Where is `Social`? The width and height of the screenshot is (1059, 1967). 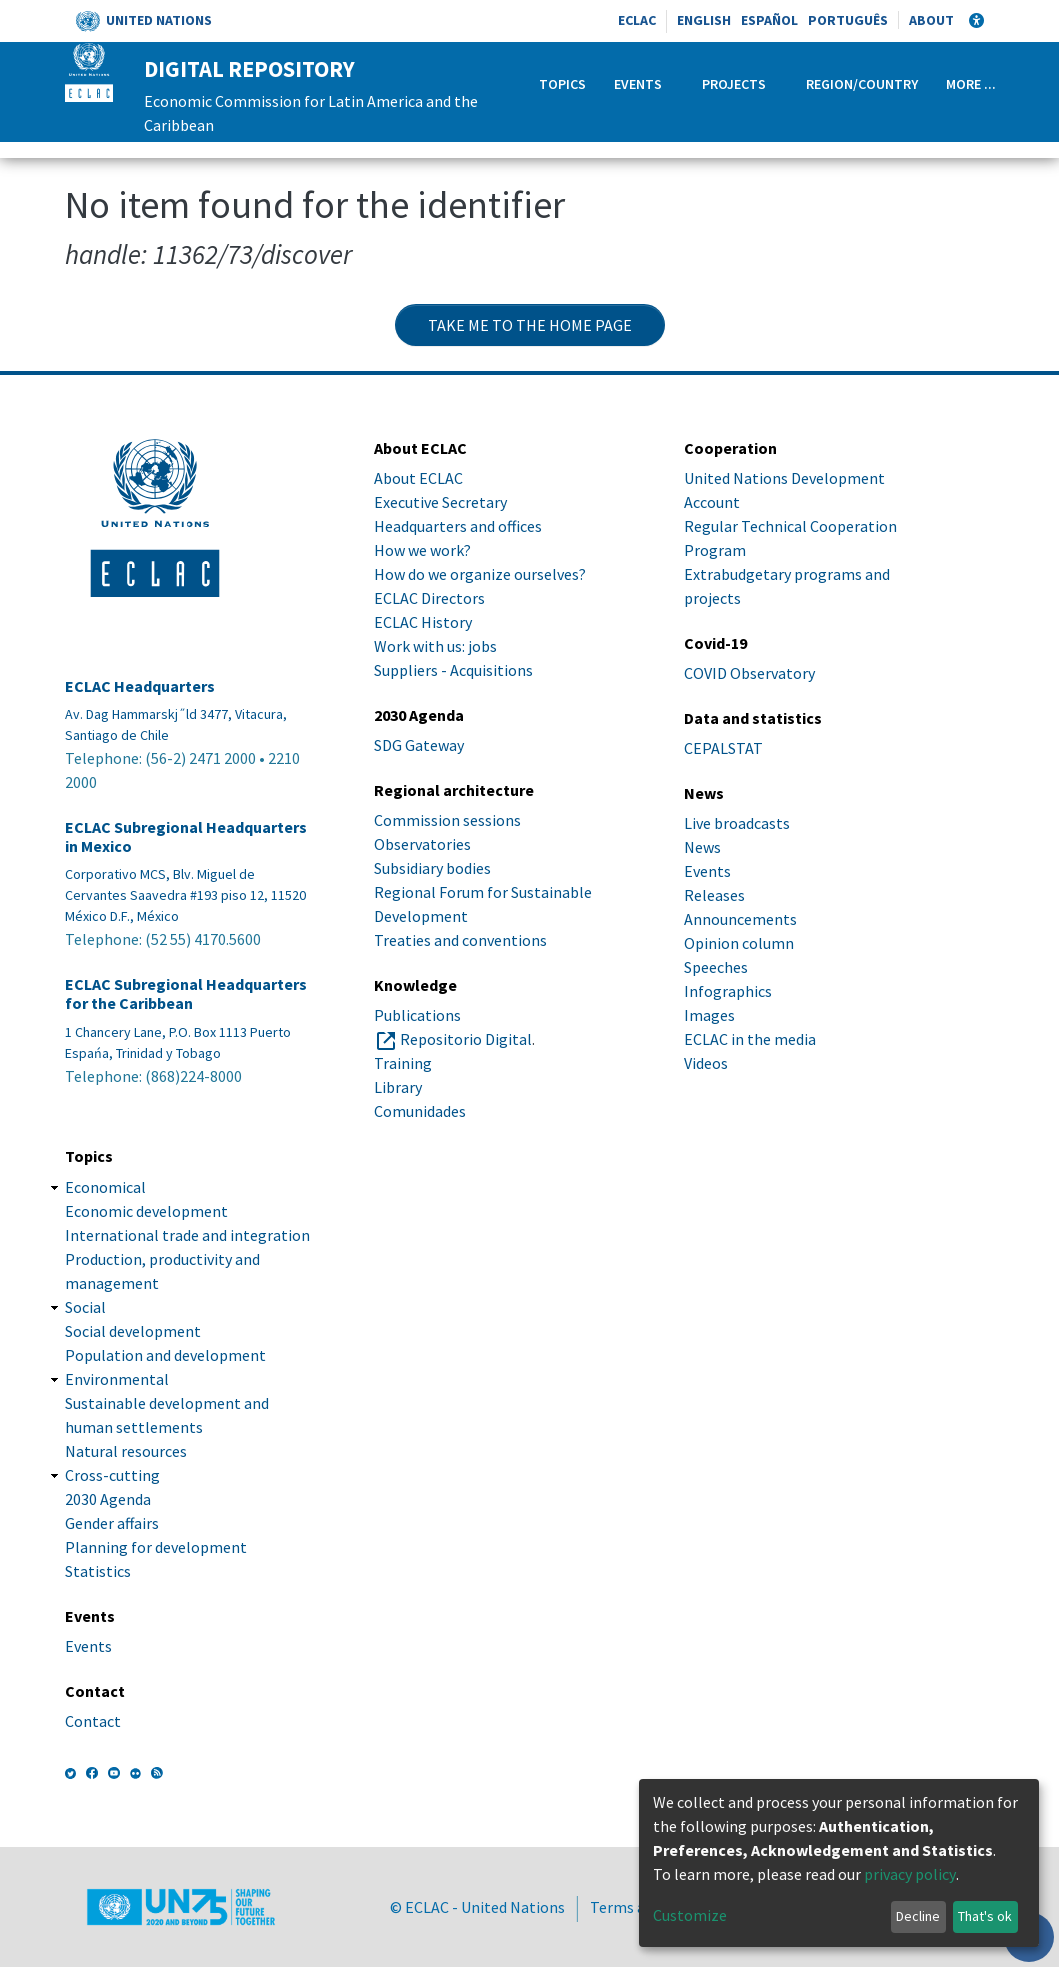 Social is located at coordinates (85, 1307).